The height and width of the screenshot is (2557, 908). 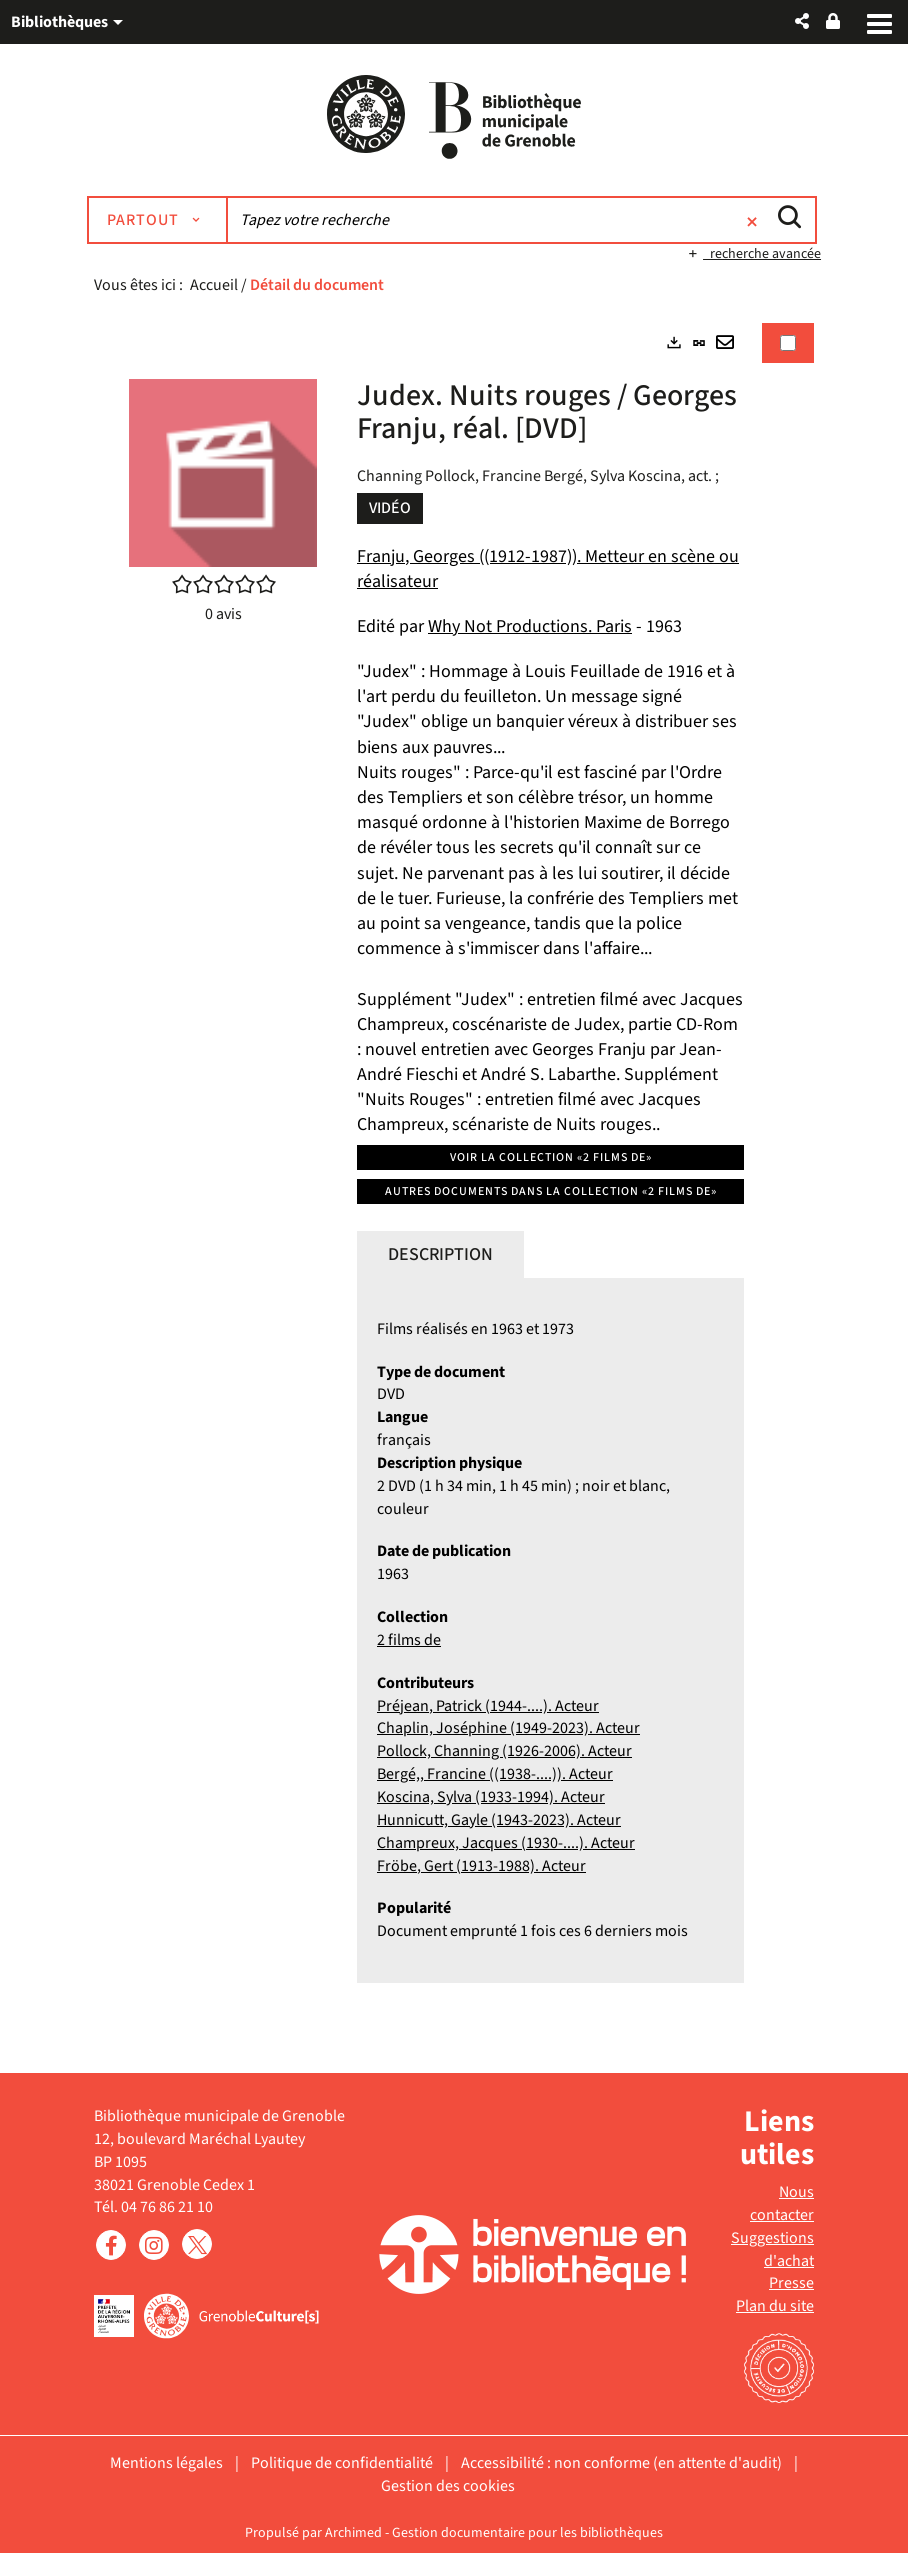 What do you see at coordinates (621, 2467) in the screenshot?
I see `Accessibilité : non conforme (en attente d'audit)` at bounding box center [621, 2467].